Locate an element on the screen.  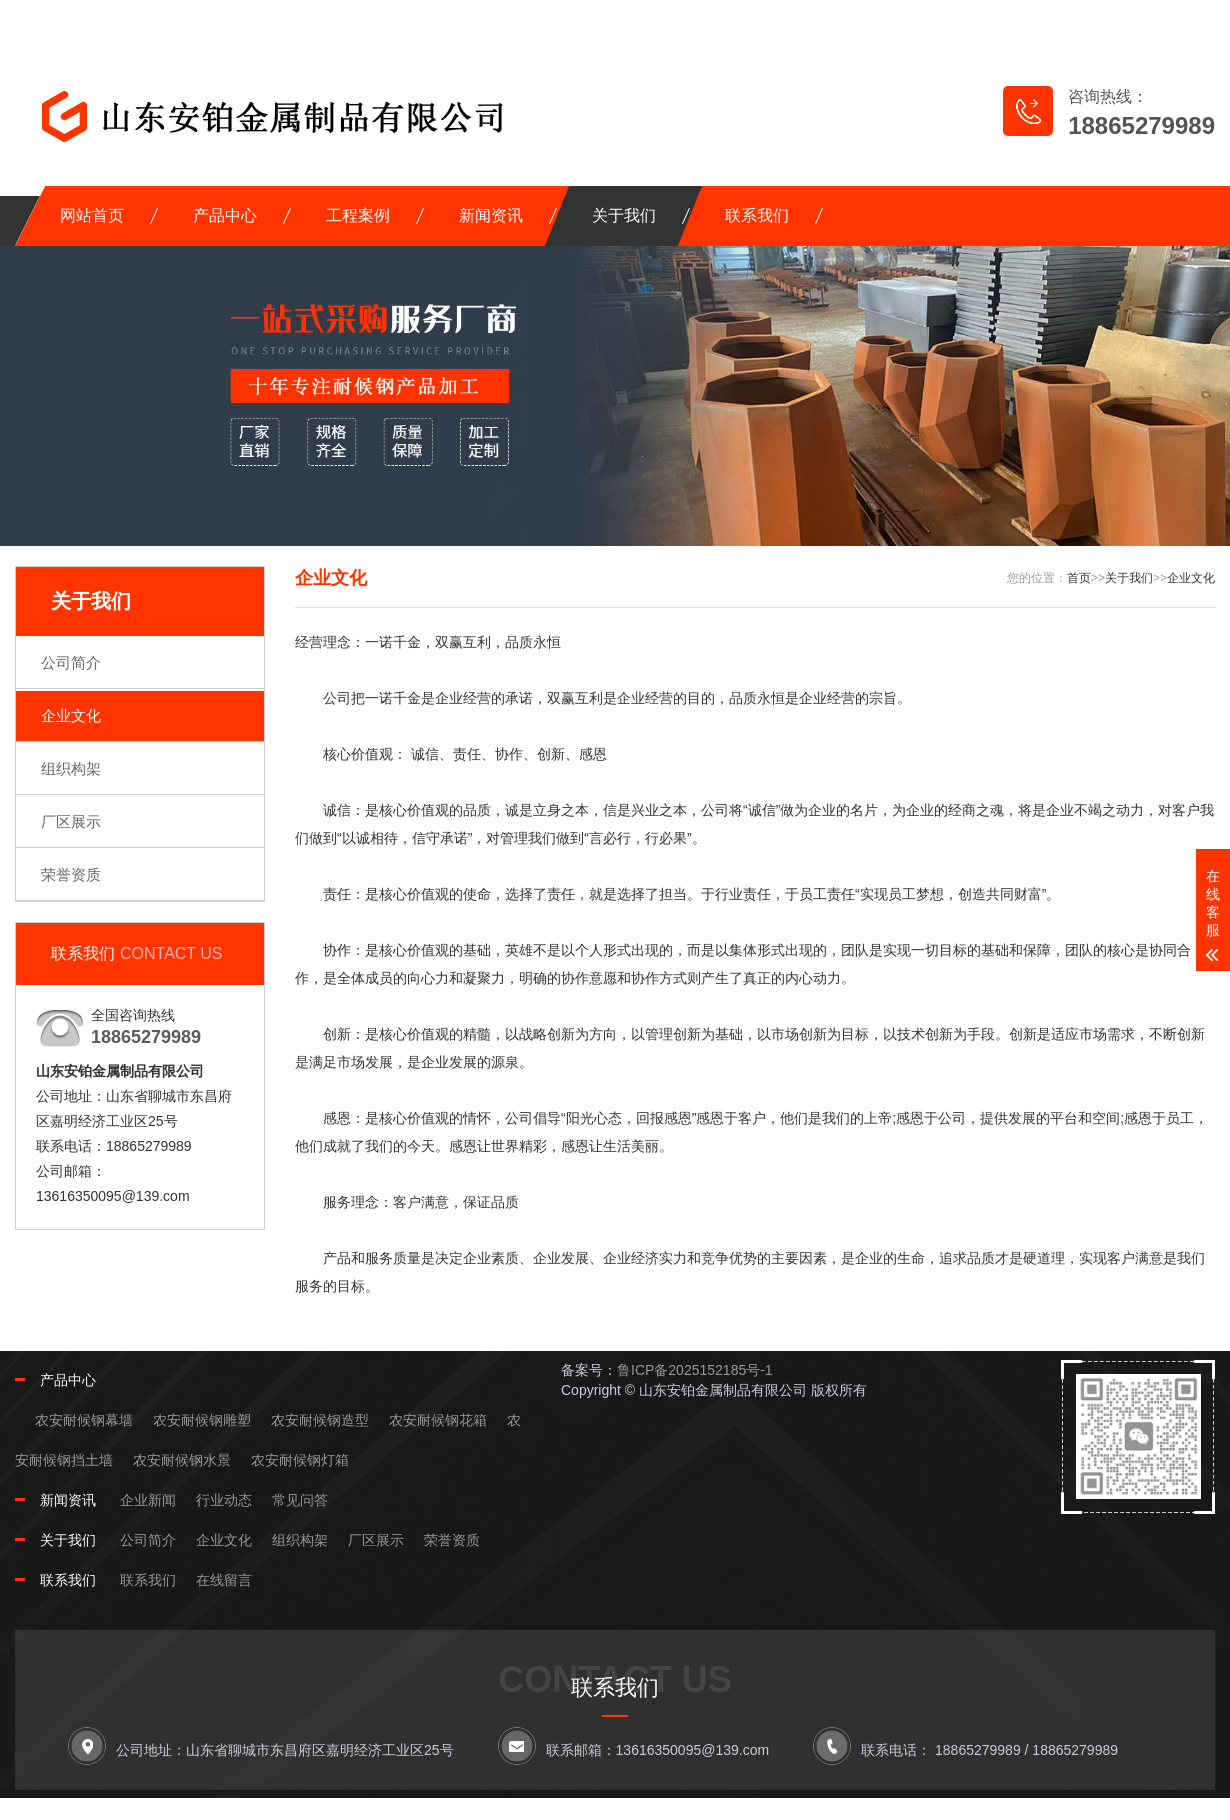
农安耐候钢灯箱 is located at coordinates (300, 1460).